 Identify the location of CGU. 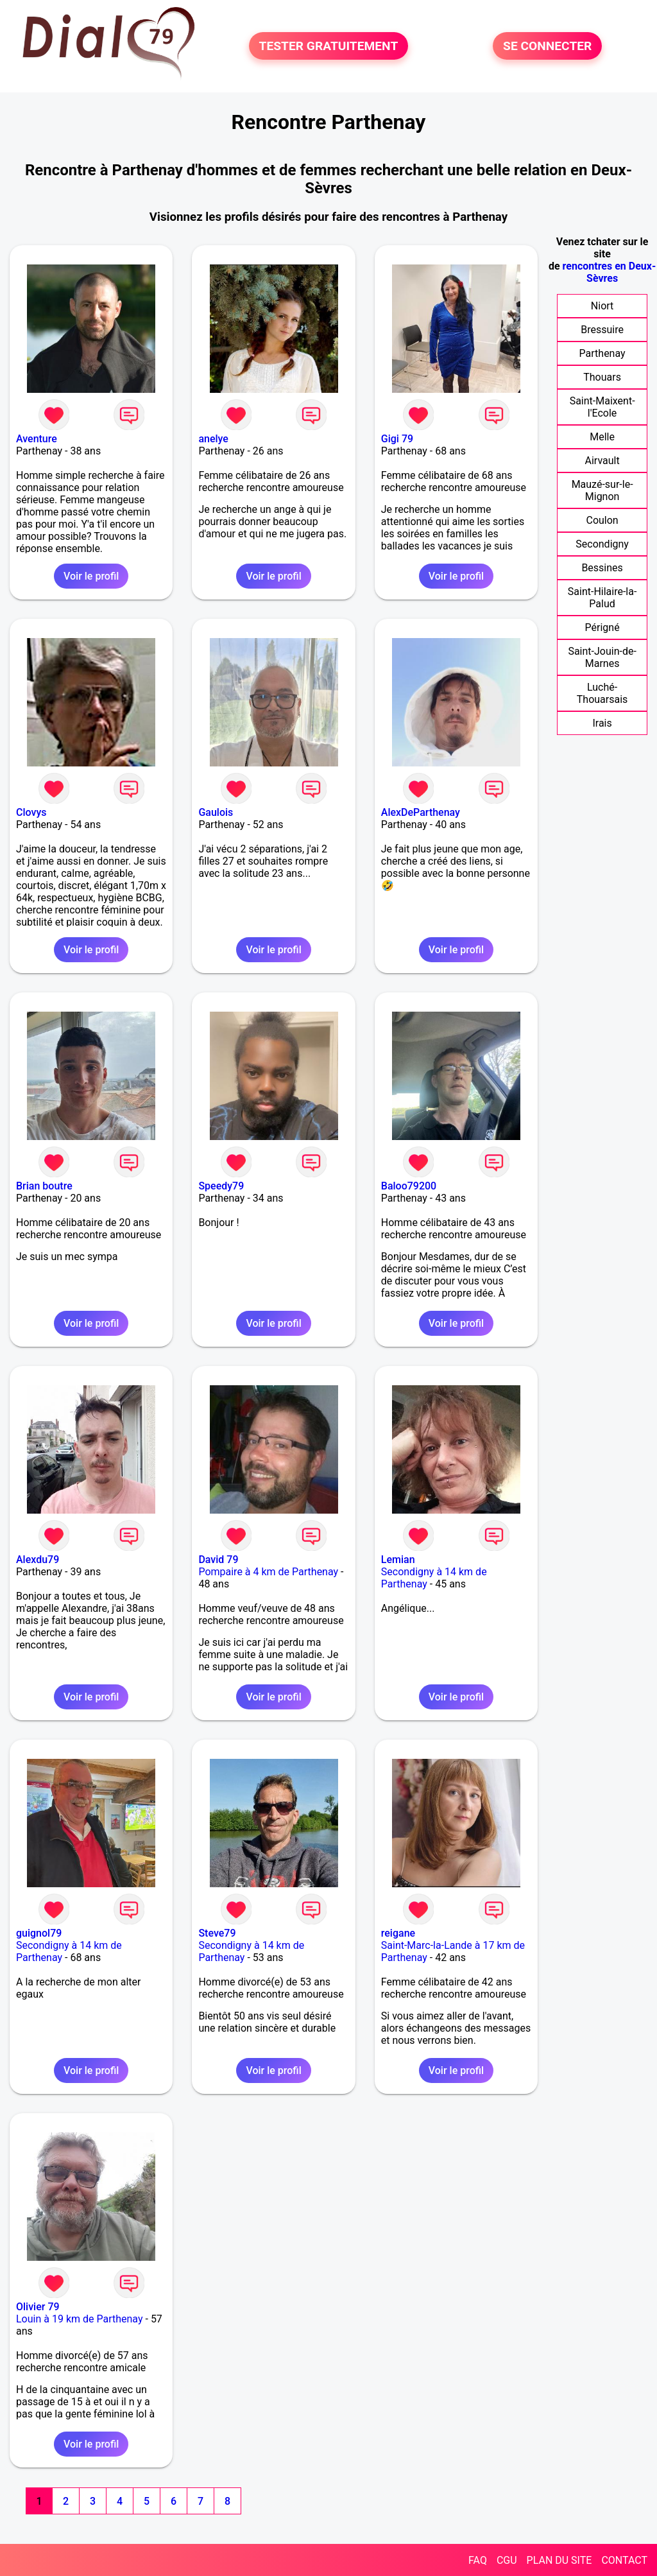
(507, 2560).